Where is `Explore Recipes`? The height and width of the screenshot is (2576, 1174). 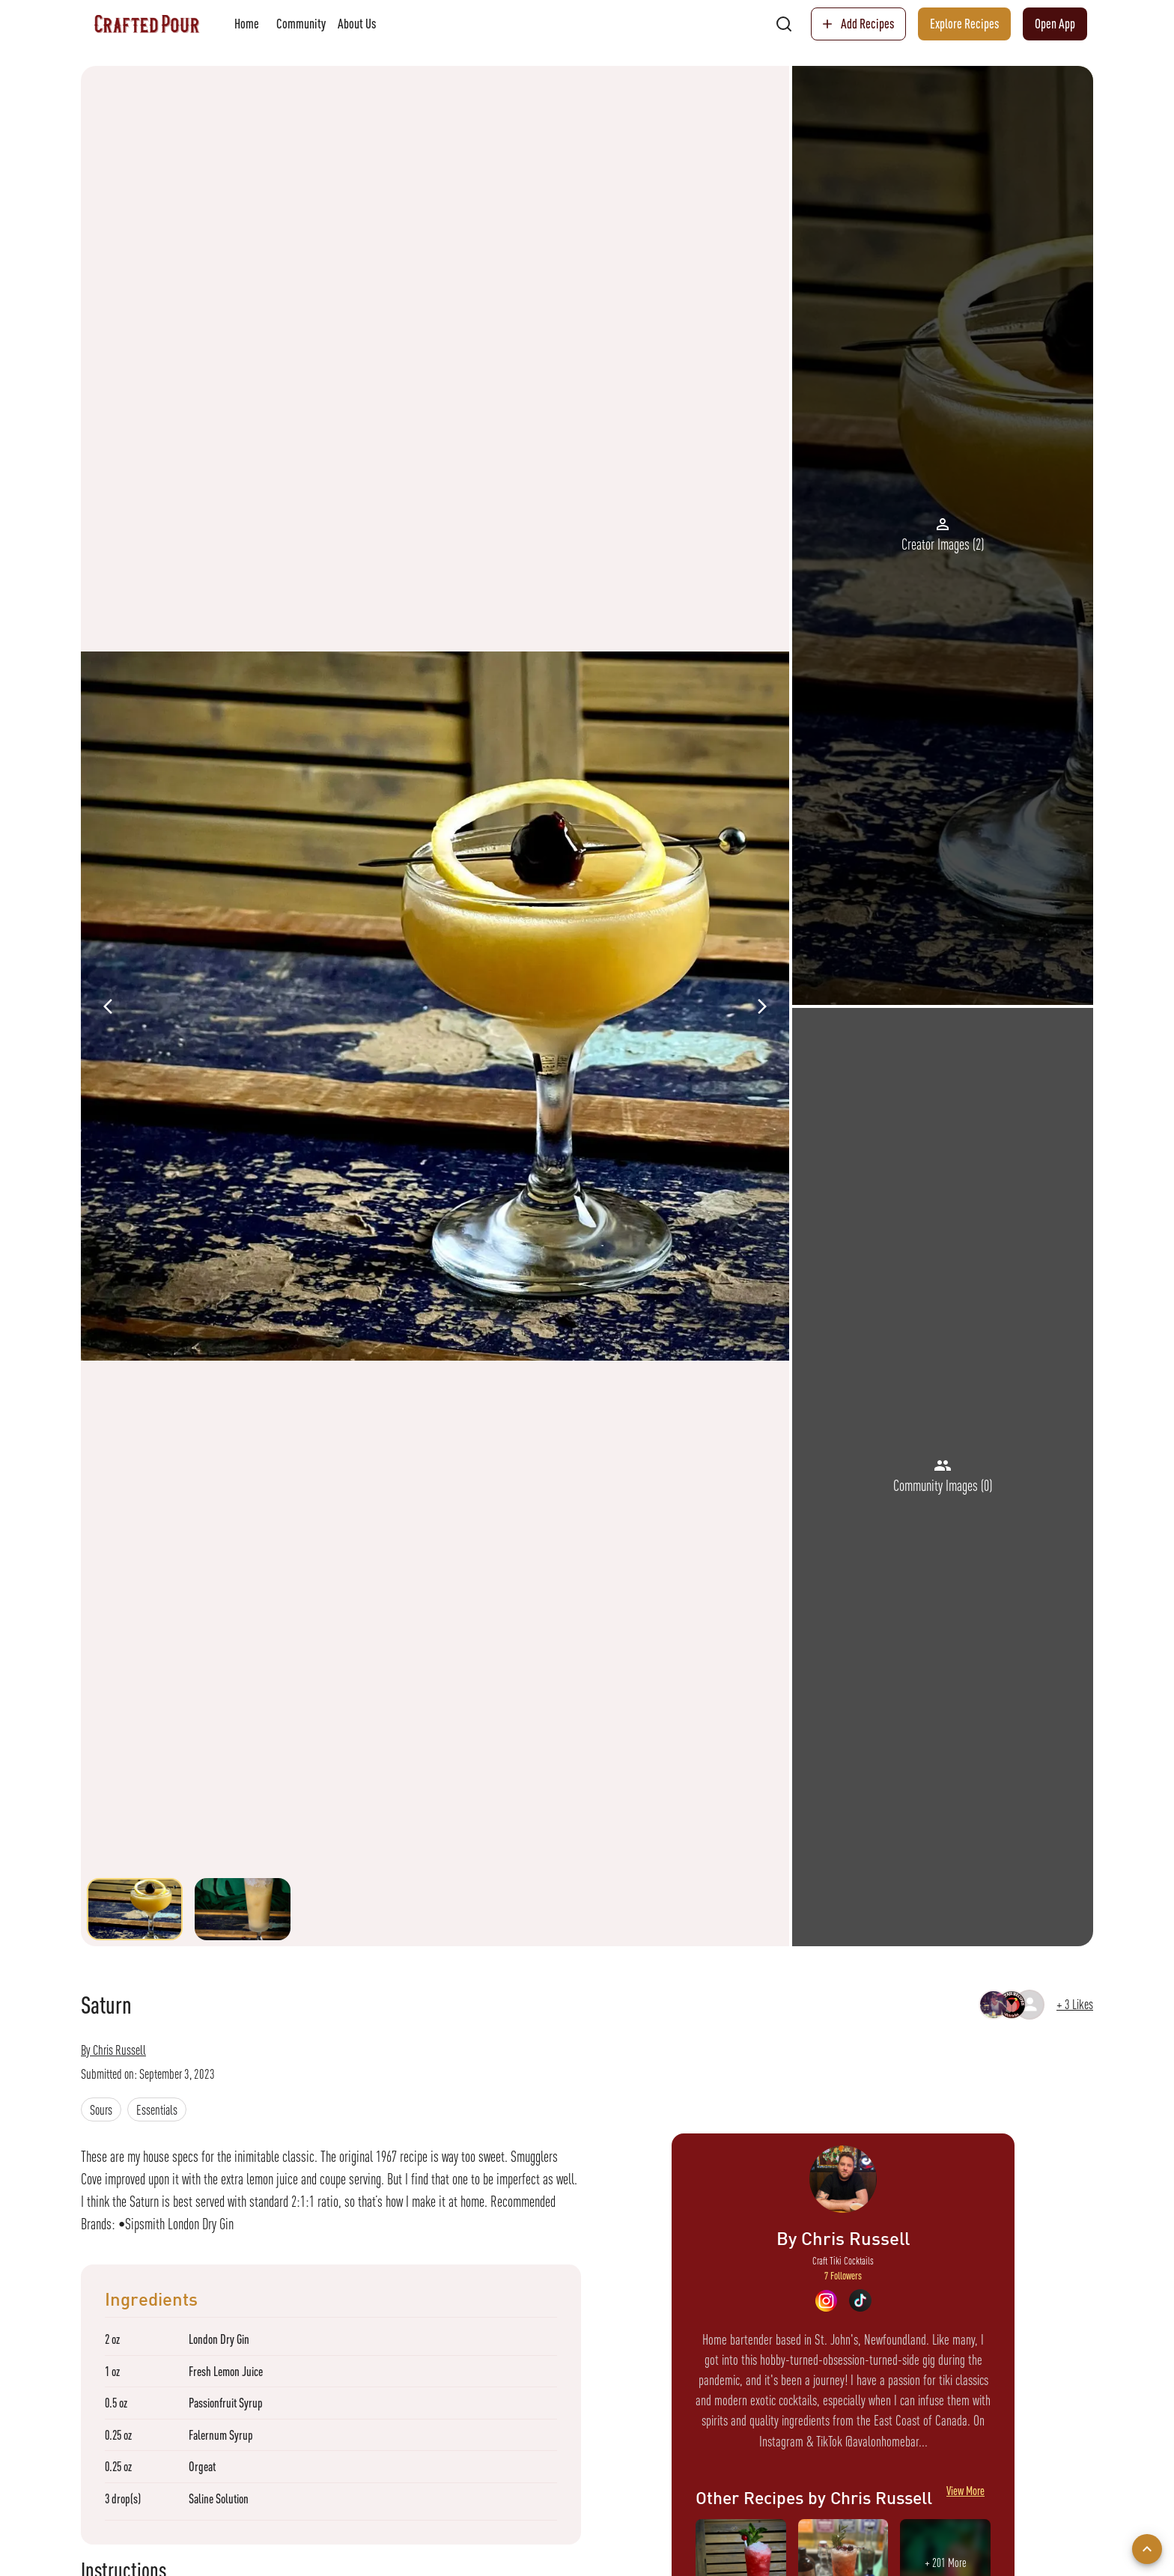 Explore Recipes is located at coordinates (964, 23).